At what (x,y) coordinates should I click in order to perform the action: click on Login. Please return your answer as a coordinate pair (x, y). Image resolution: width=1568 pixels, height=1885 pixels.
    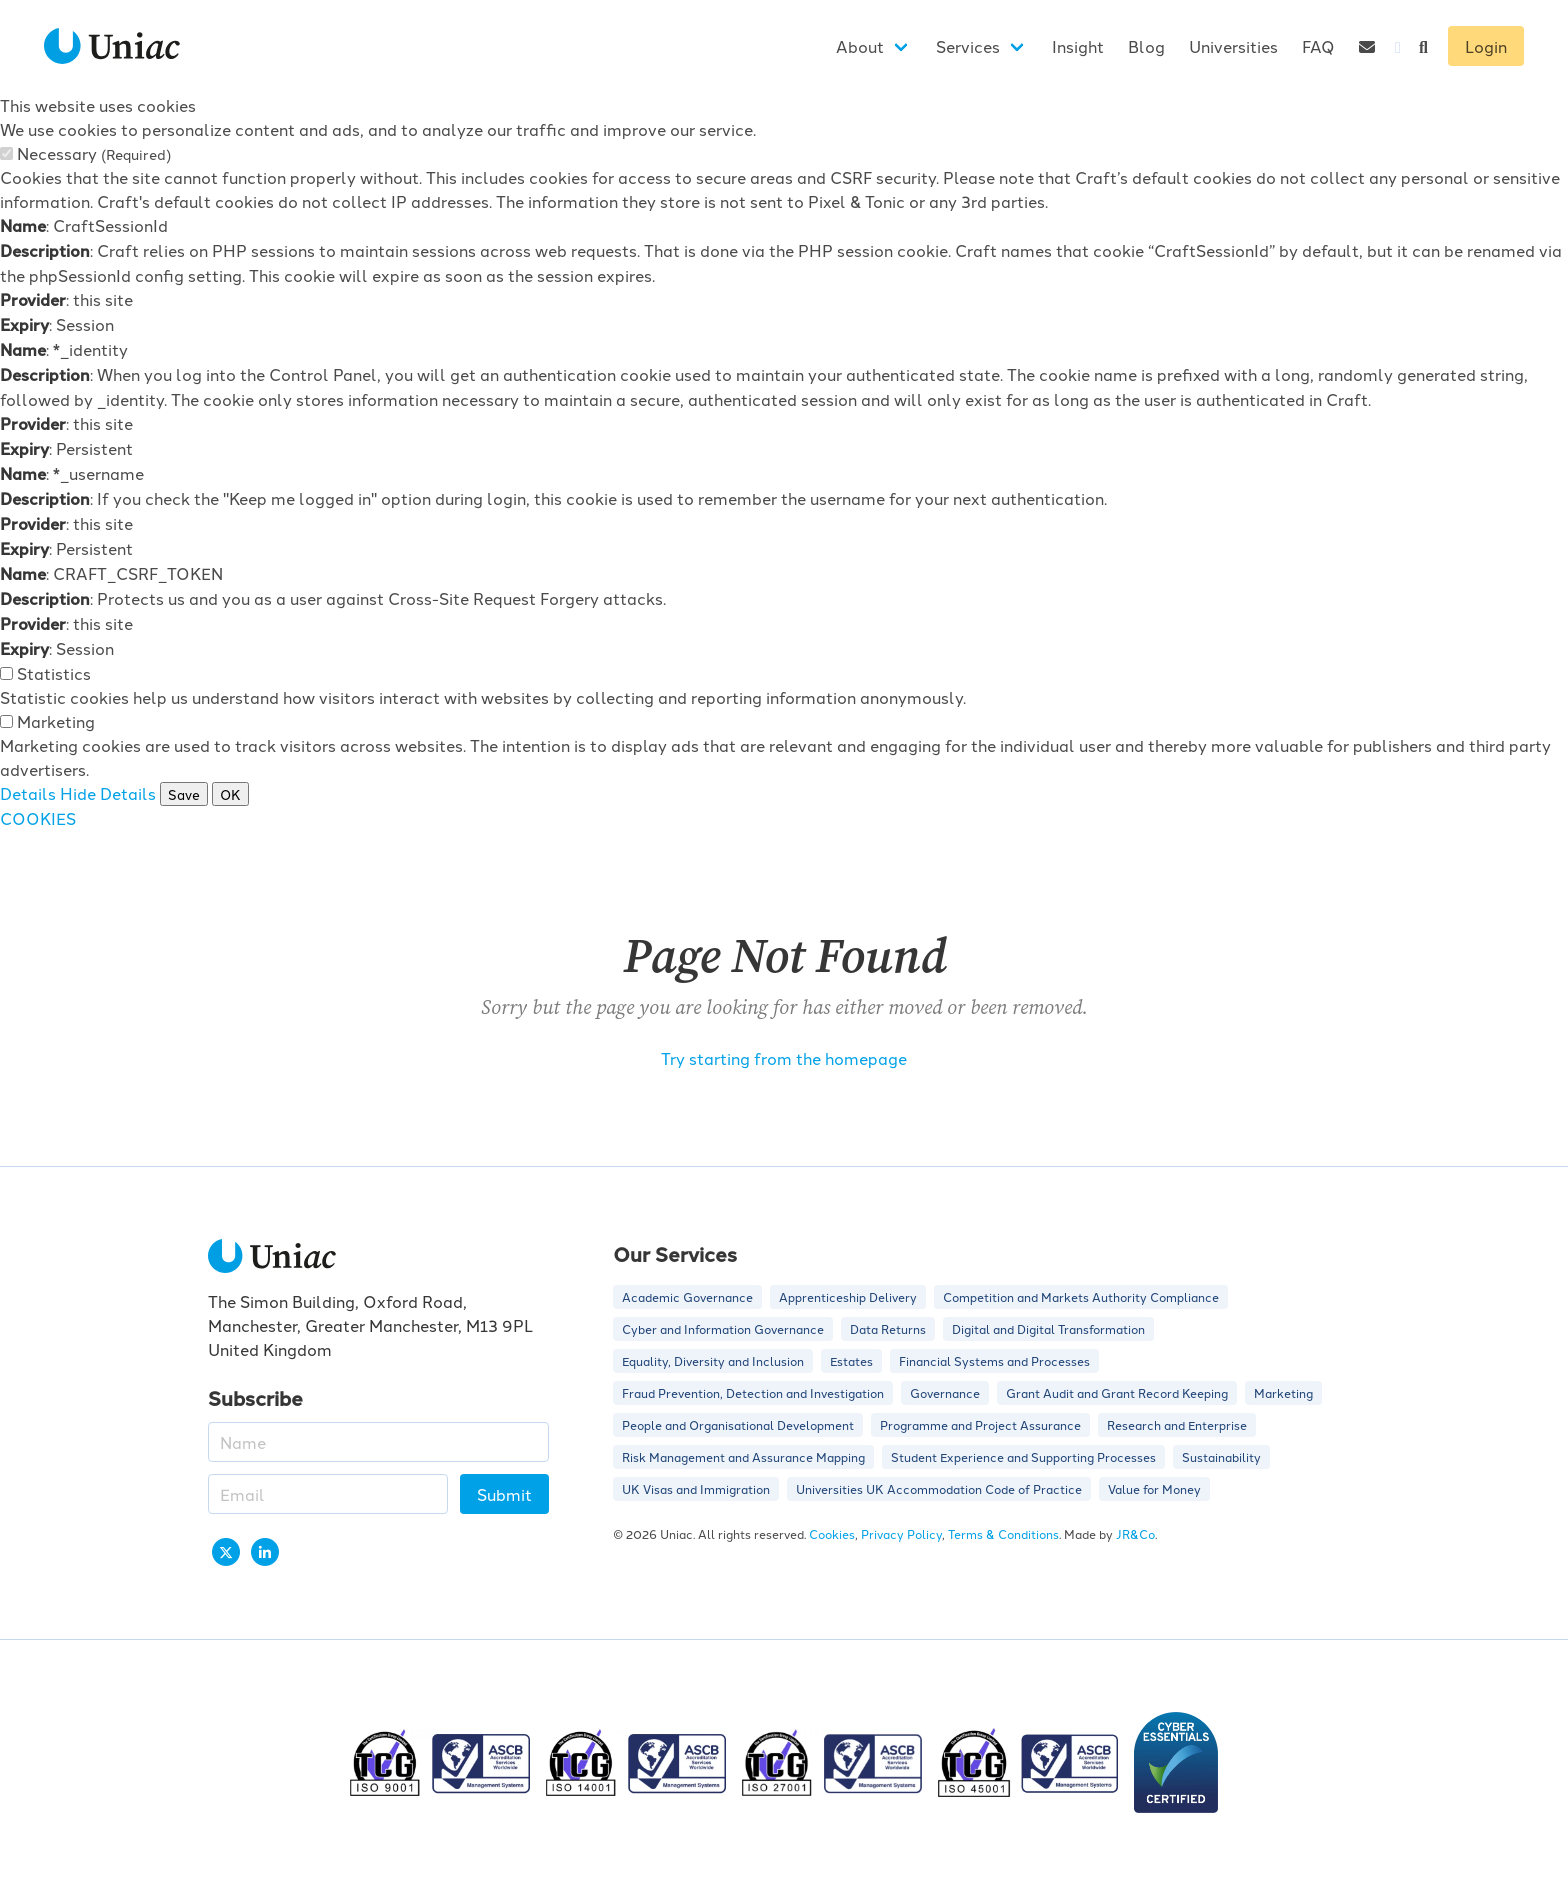
    Looking at the image, I should click on (1486, 46).